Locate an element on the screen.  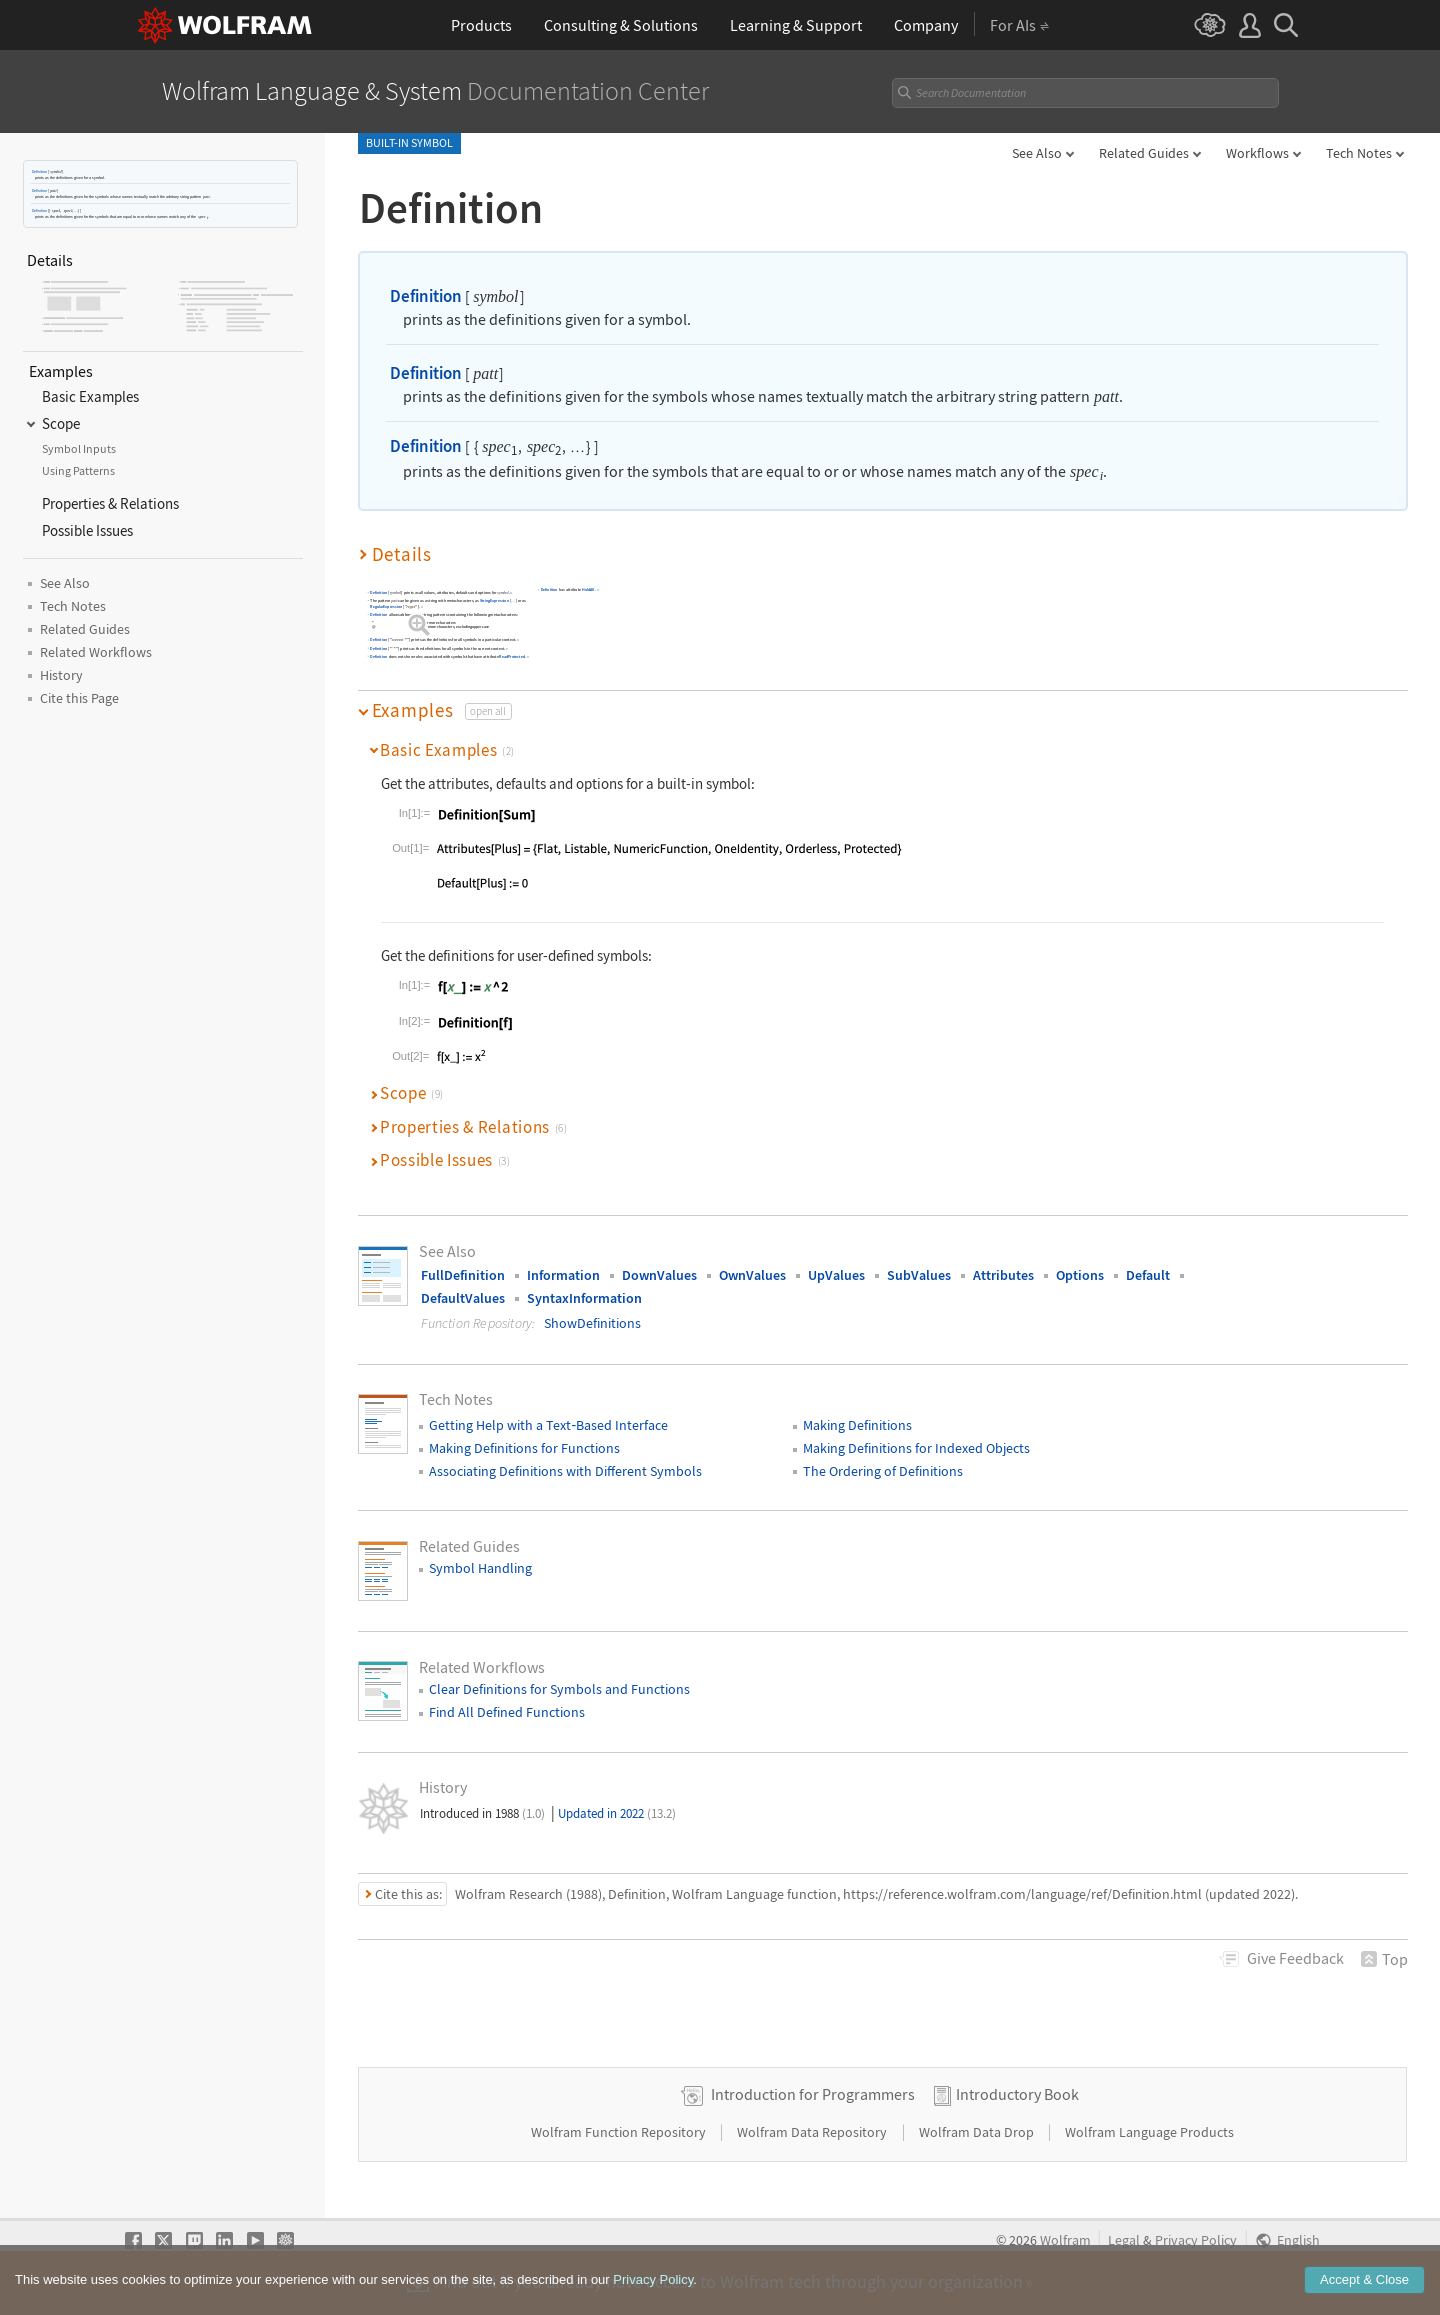
UpValues is located at coordinates (836, 1275).